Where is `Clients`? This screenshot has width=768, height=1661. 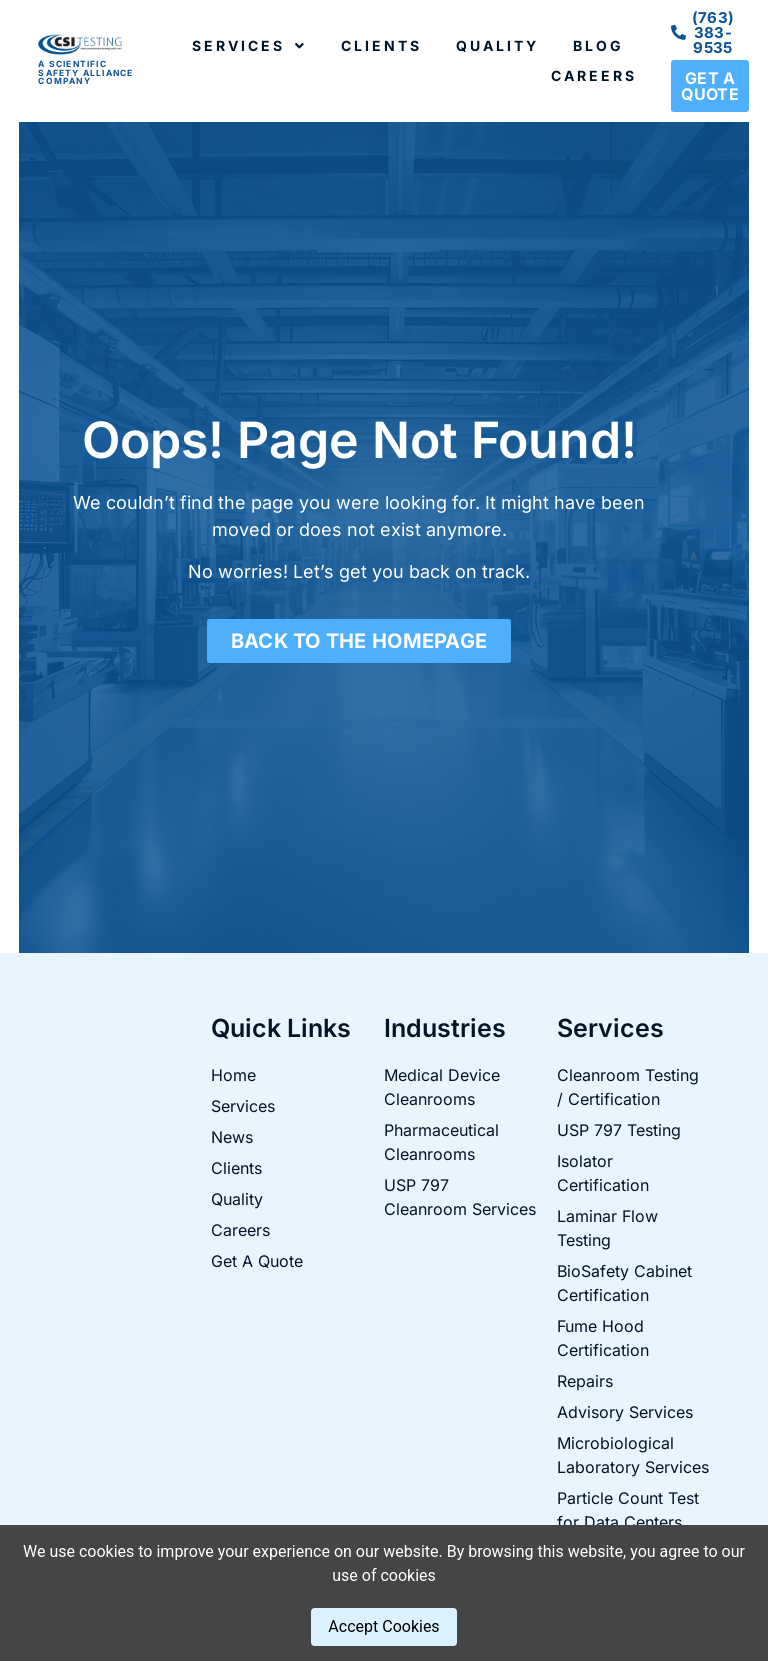
Clients is located at coordinates (381, 45).